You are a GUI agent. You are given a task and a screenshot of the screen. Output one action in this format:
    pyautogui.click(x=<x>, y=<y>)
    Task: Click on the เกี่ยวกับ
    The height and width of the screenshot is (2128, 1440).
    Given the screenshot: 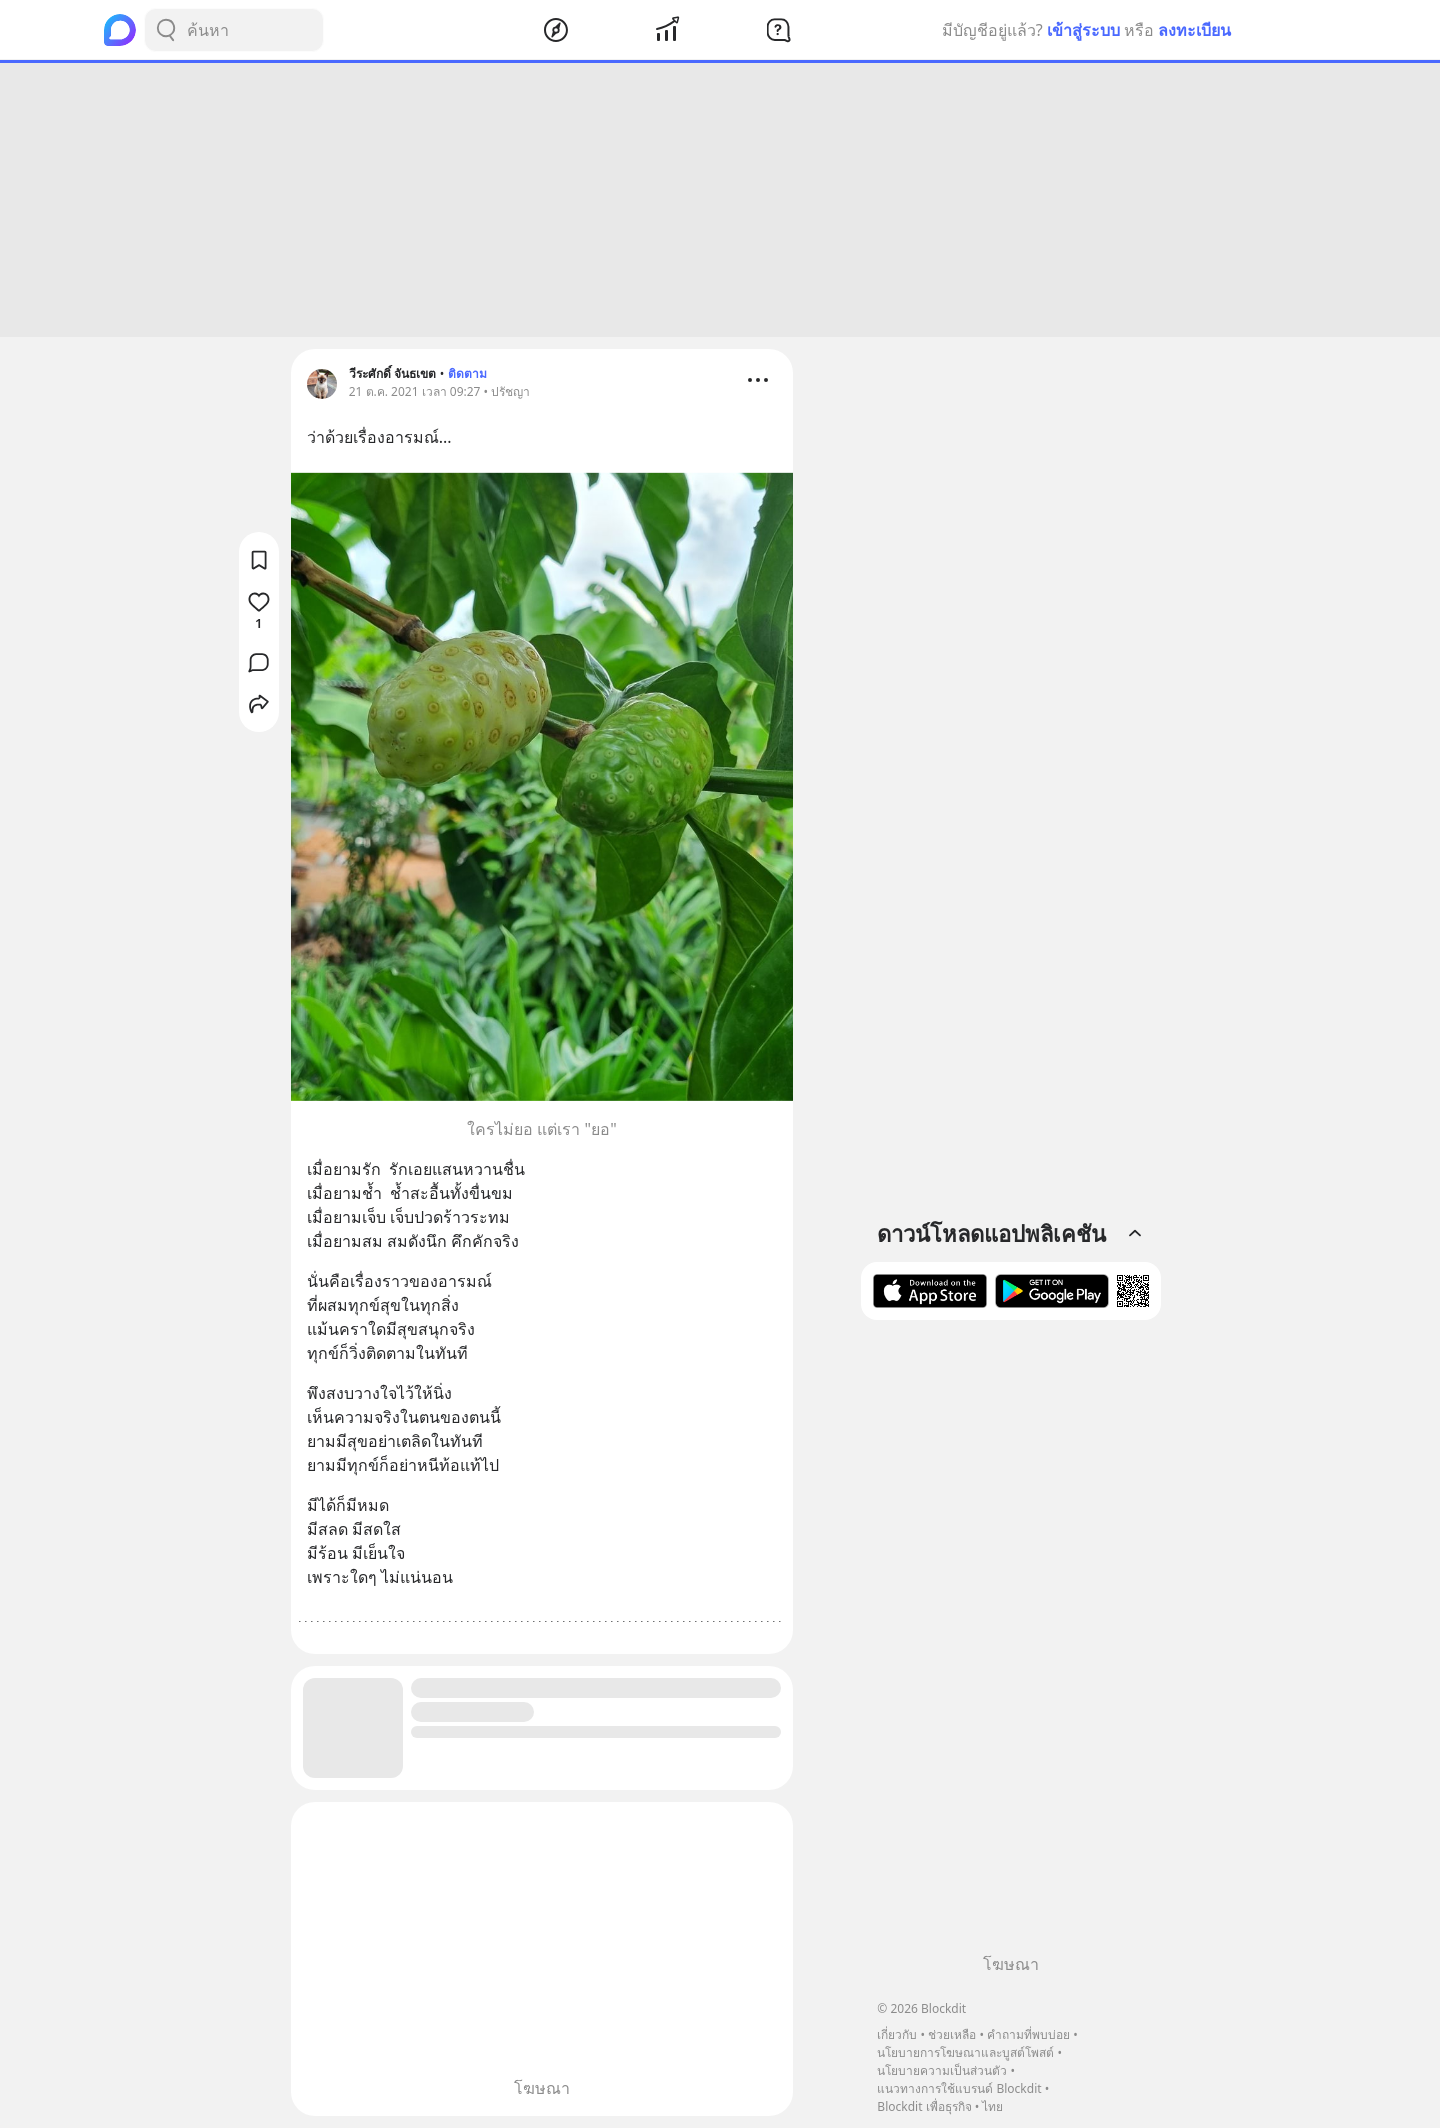 What is the action you would take?
    pyautogui.click(x=897, y=2034)
    